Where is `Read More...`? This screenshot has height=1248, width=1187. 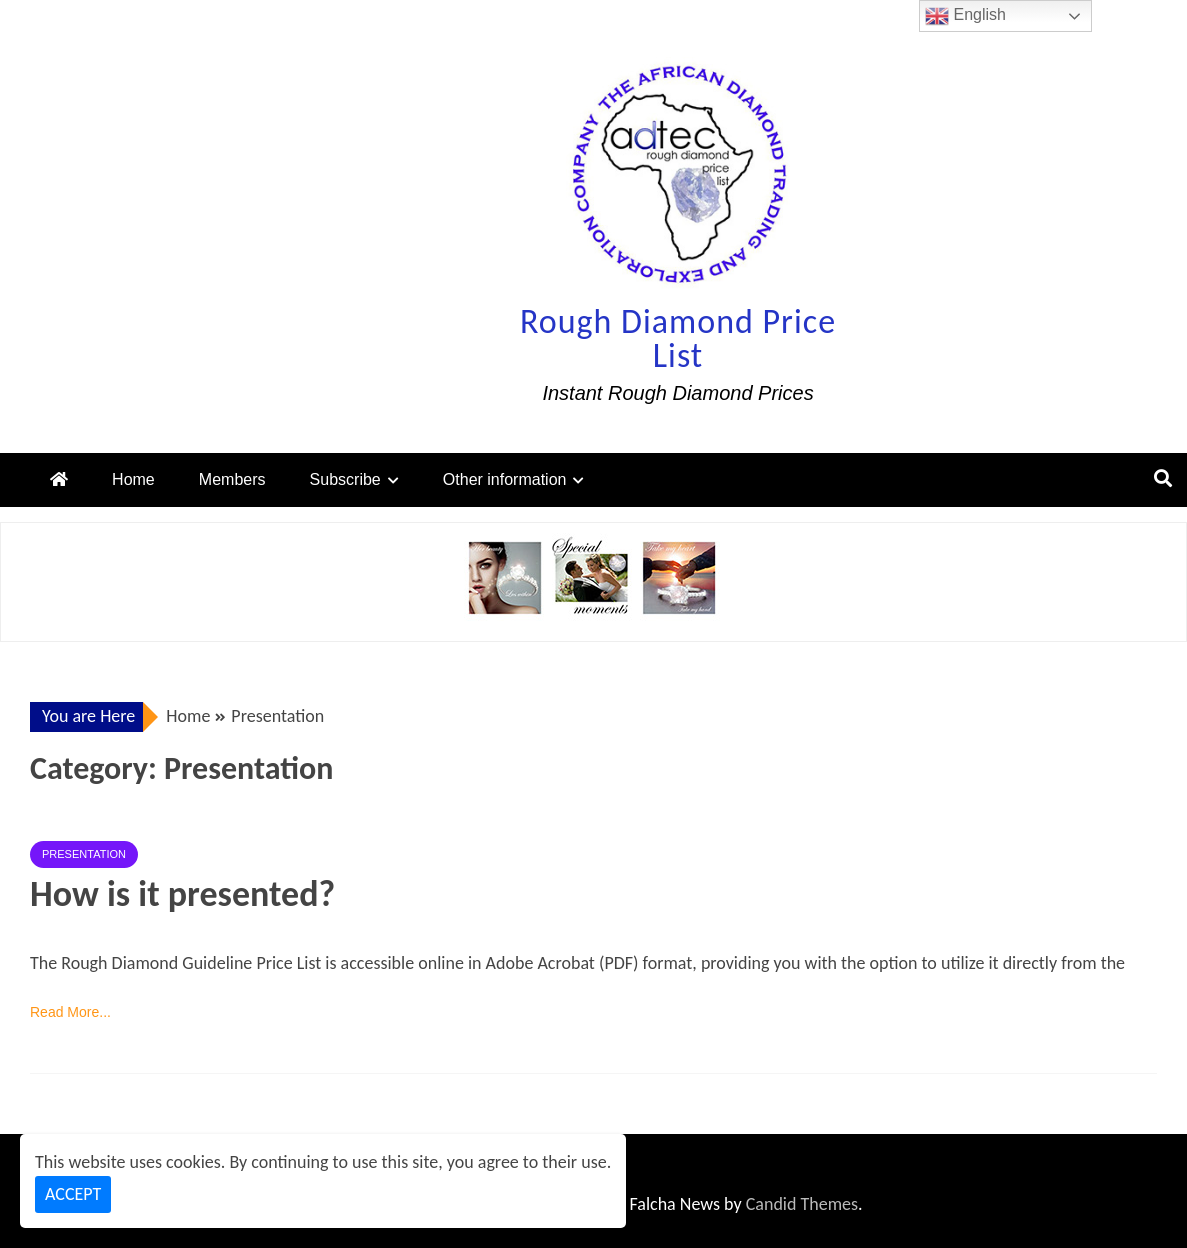 Read More... is located at coordinates (70, 1012).